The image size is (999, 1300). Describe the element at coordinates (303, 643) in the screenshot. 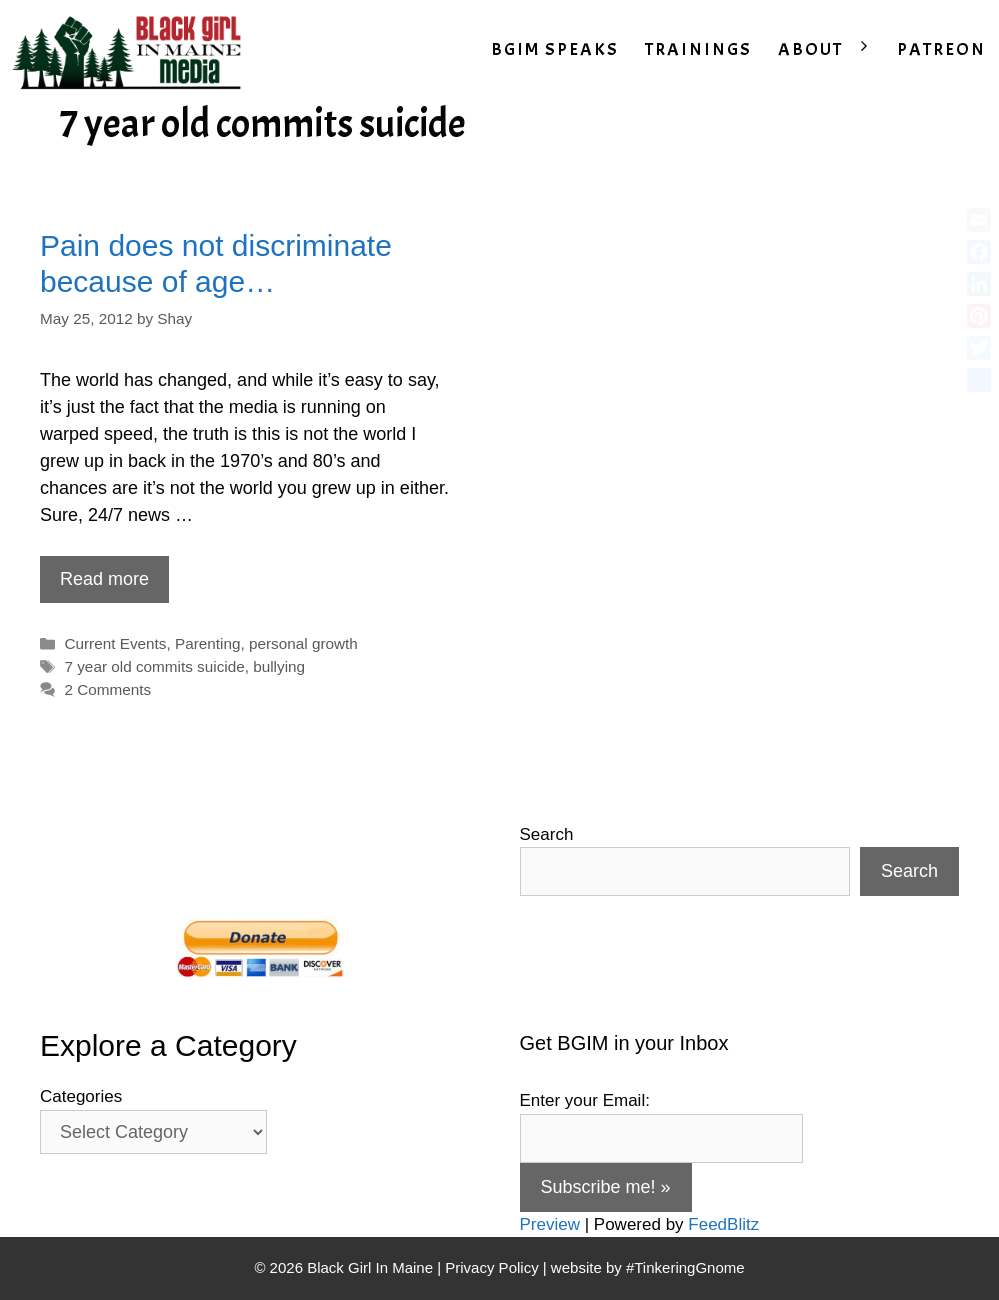

I see `personal growth` at that location.